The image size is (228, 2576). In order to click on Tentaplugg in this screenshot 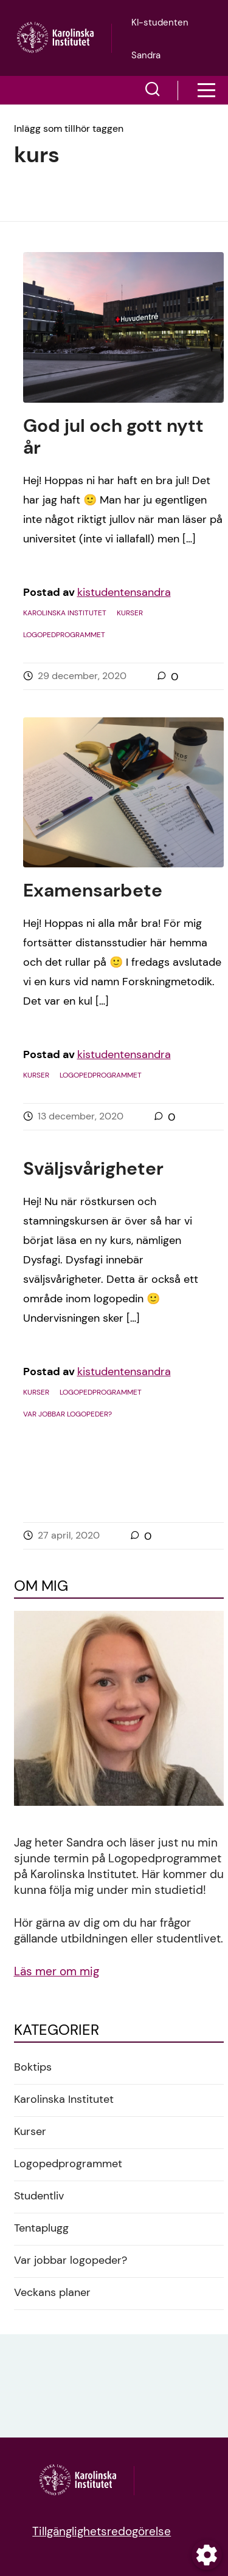, I will do `click(41, 2228)`.